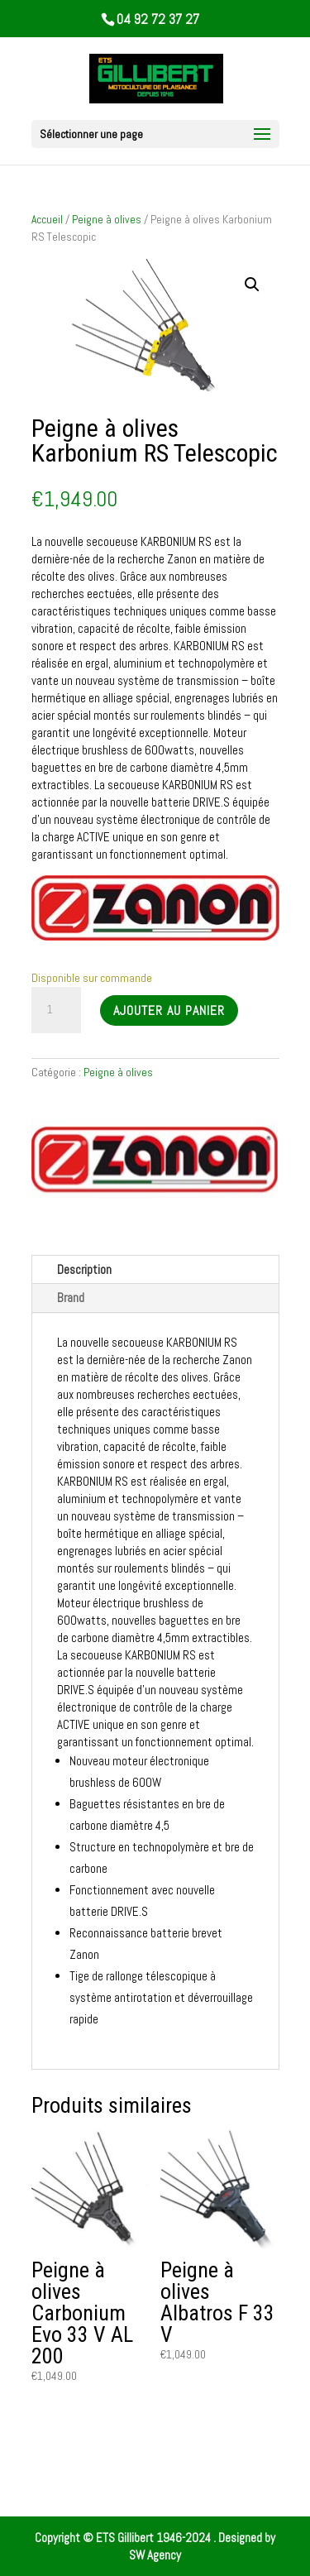 The width and height of the screenshot is (310, 2576). What do you see at coordinates (56, 1010) in the screenshot?
I see `[Quantité de produits]` at bounding box center [56, 1010].